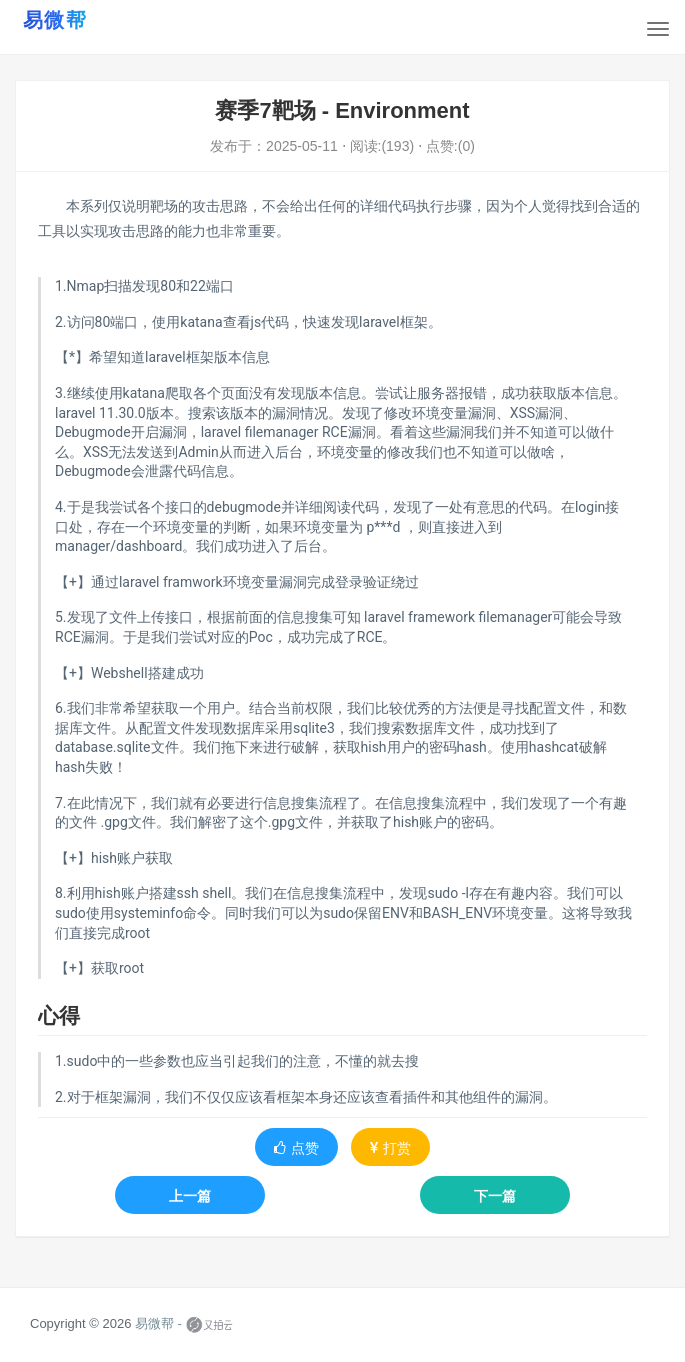 This screenshot has height=1362, width=685. What do you see at coordinates (190, 1196) in the screenshot?
I see `上一篇` at bounding box center [190, 1196].